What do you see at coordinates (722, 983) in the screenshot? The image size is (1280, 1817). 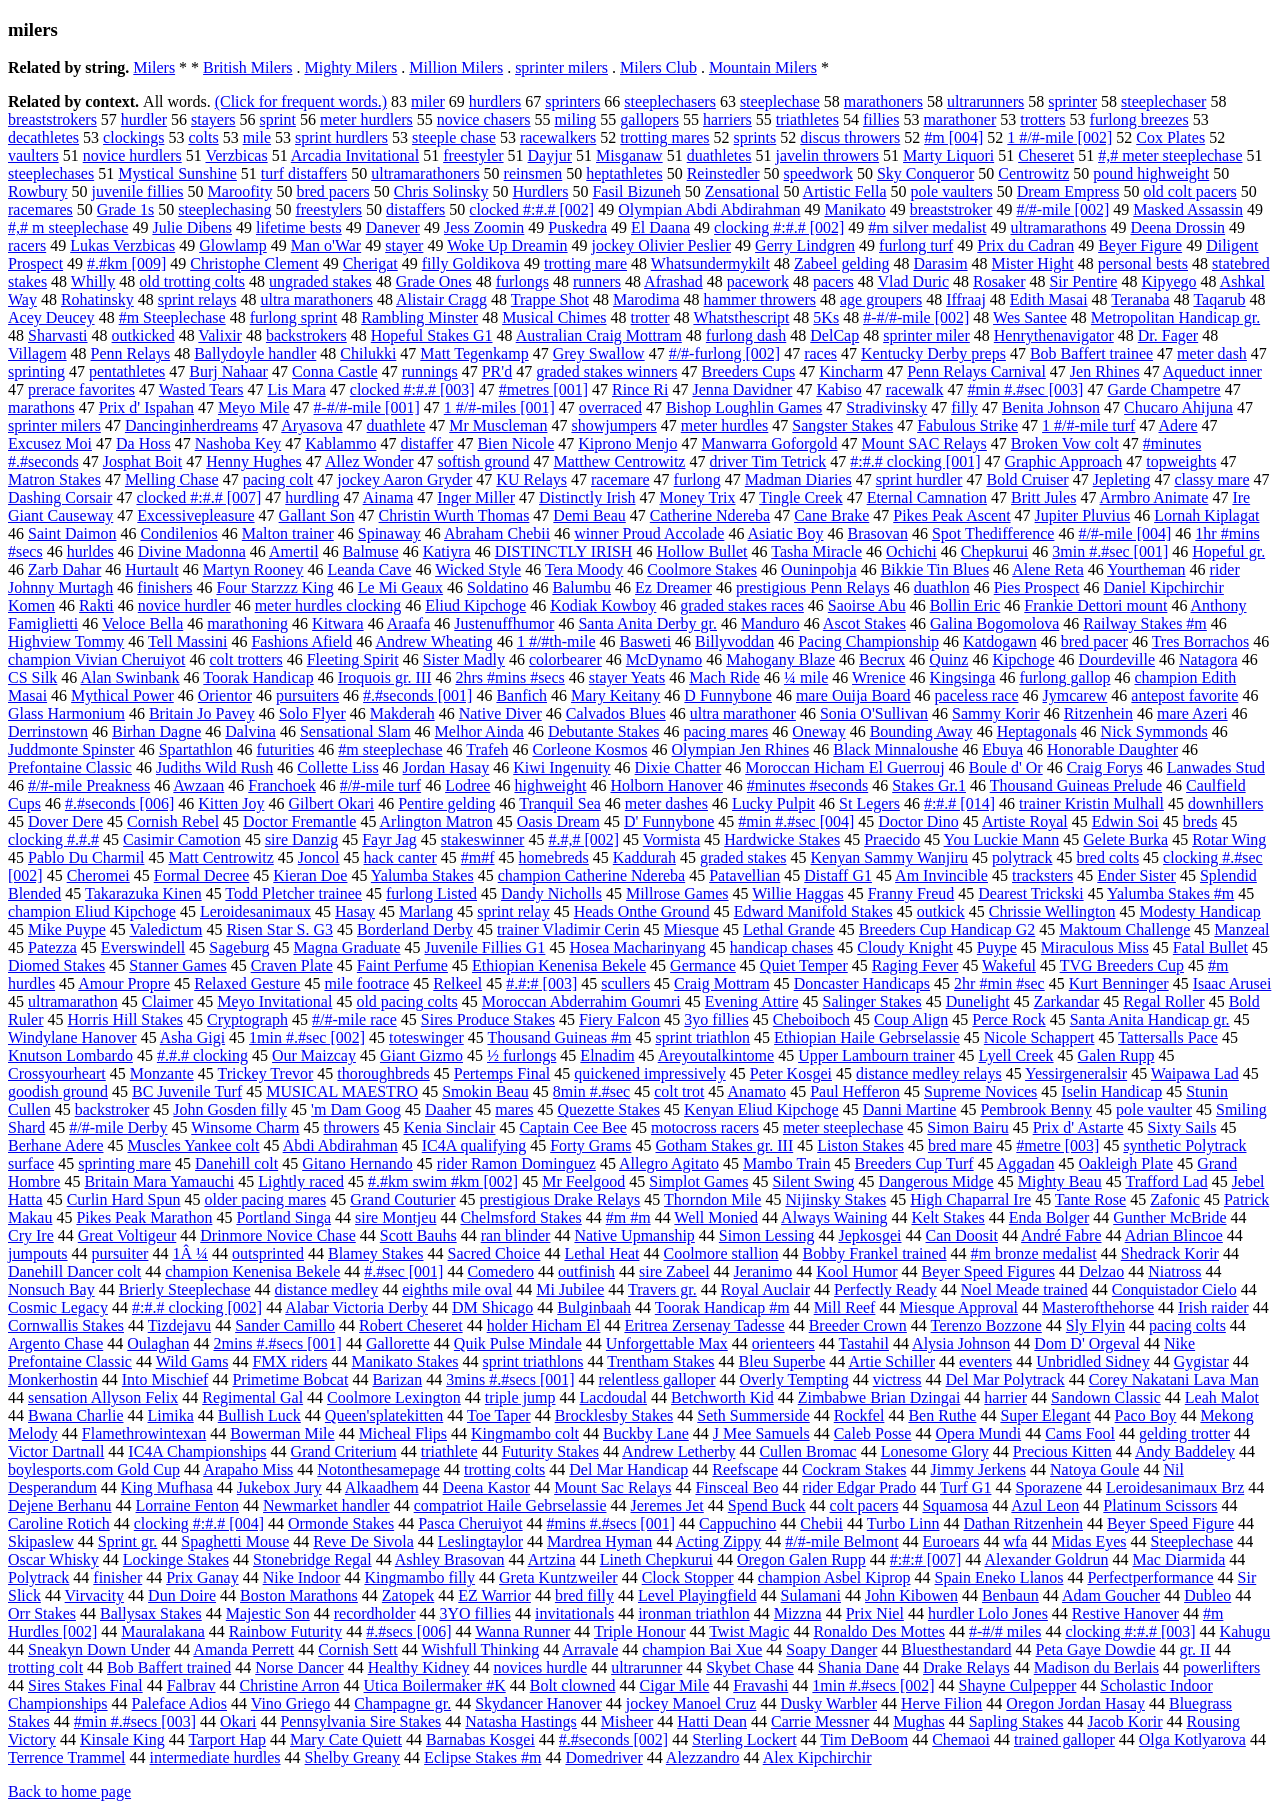 I see `Craig Mottram` at bounding box center [722, 983].